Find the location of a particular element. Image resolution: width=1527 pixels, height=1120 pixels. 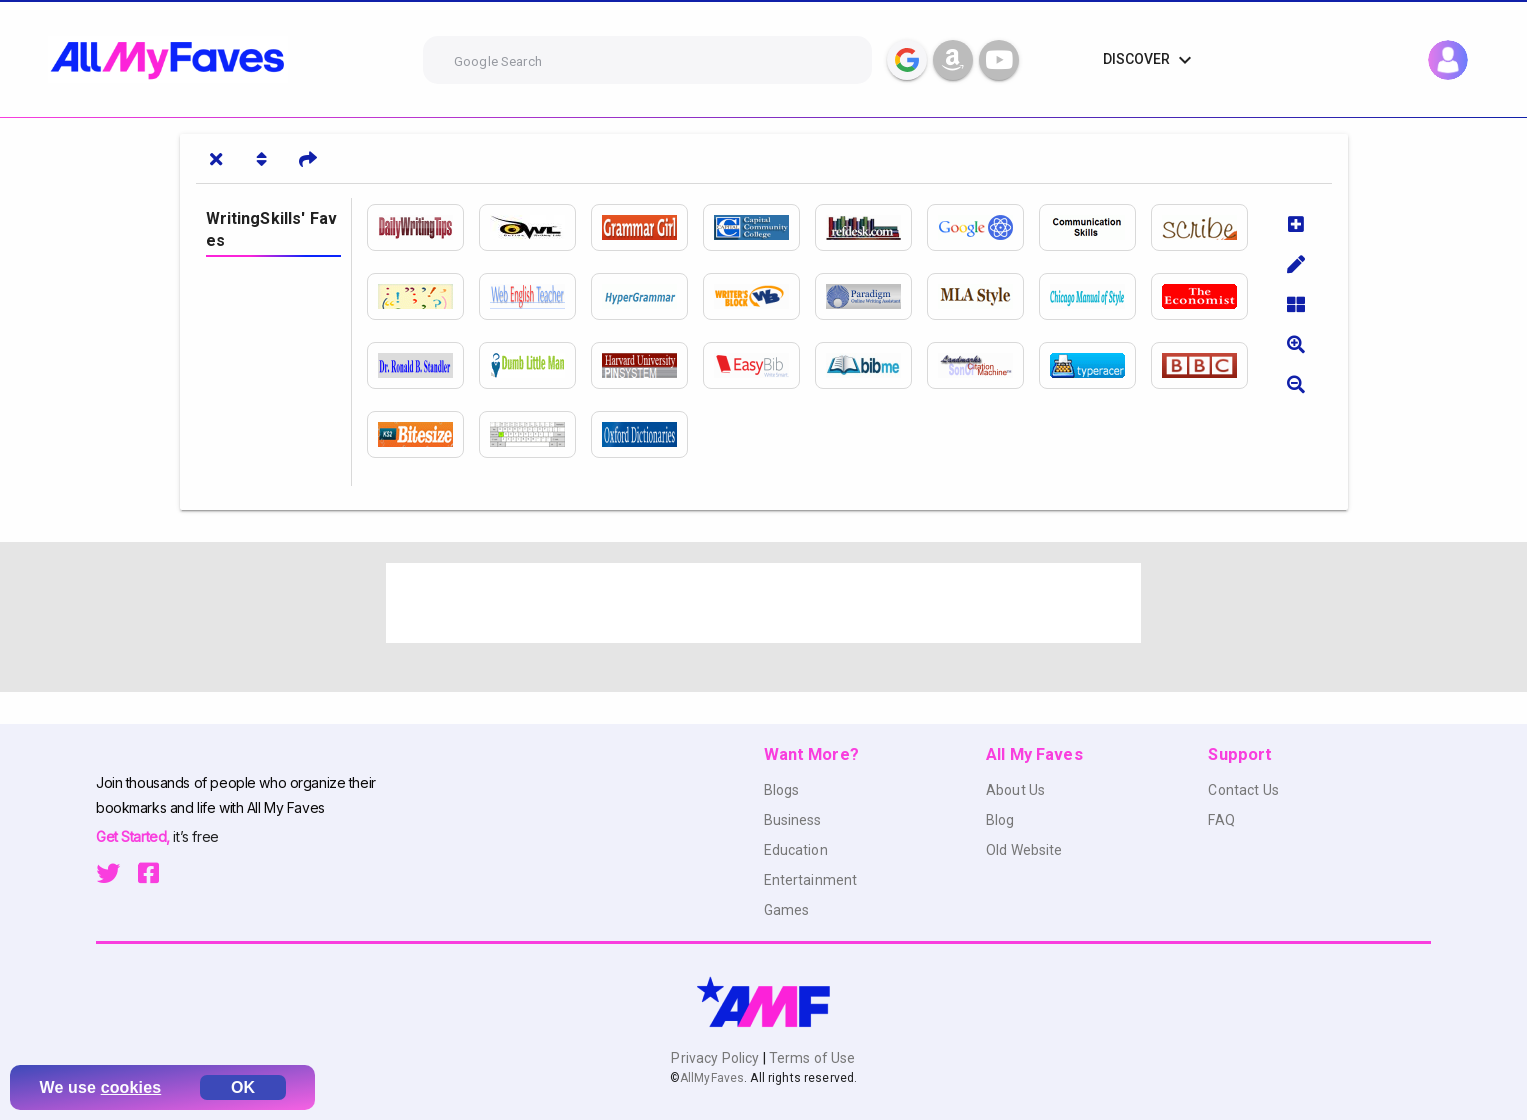

Business is located at coordinates (793, 820).